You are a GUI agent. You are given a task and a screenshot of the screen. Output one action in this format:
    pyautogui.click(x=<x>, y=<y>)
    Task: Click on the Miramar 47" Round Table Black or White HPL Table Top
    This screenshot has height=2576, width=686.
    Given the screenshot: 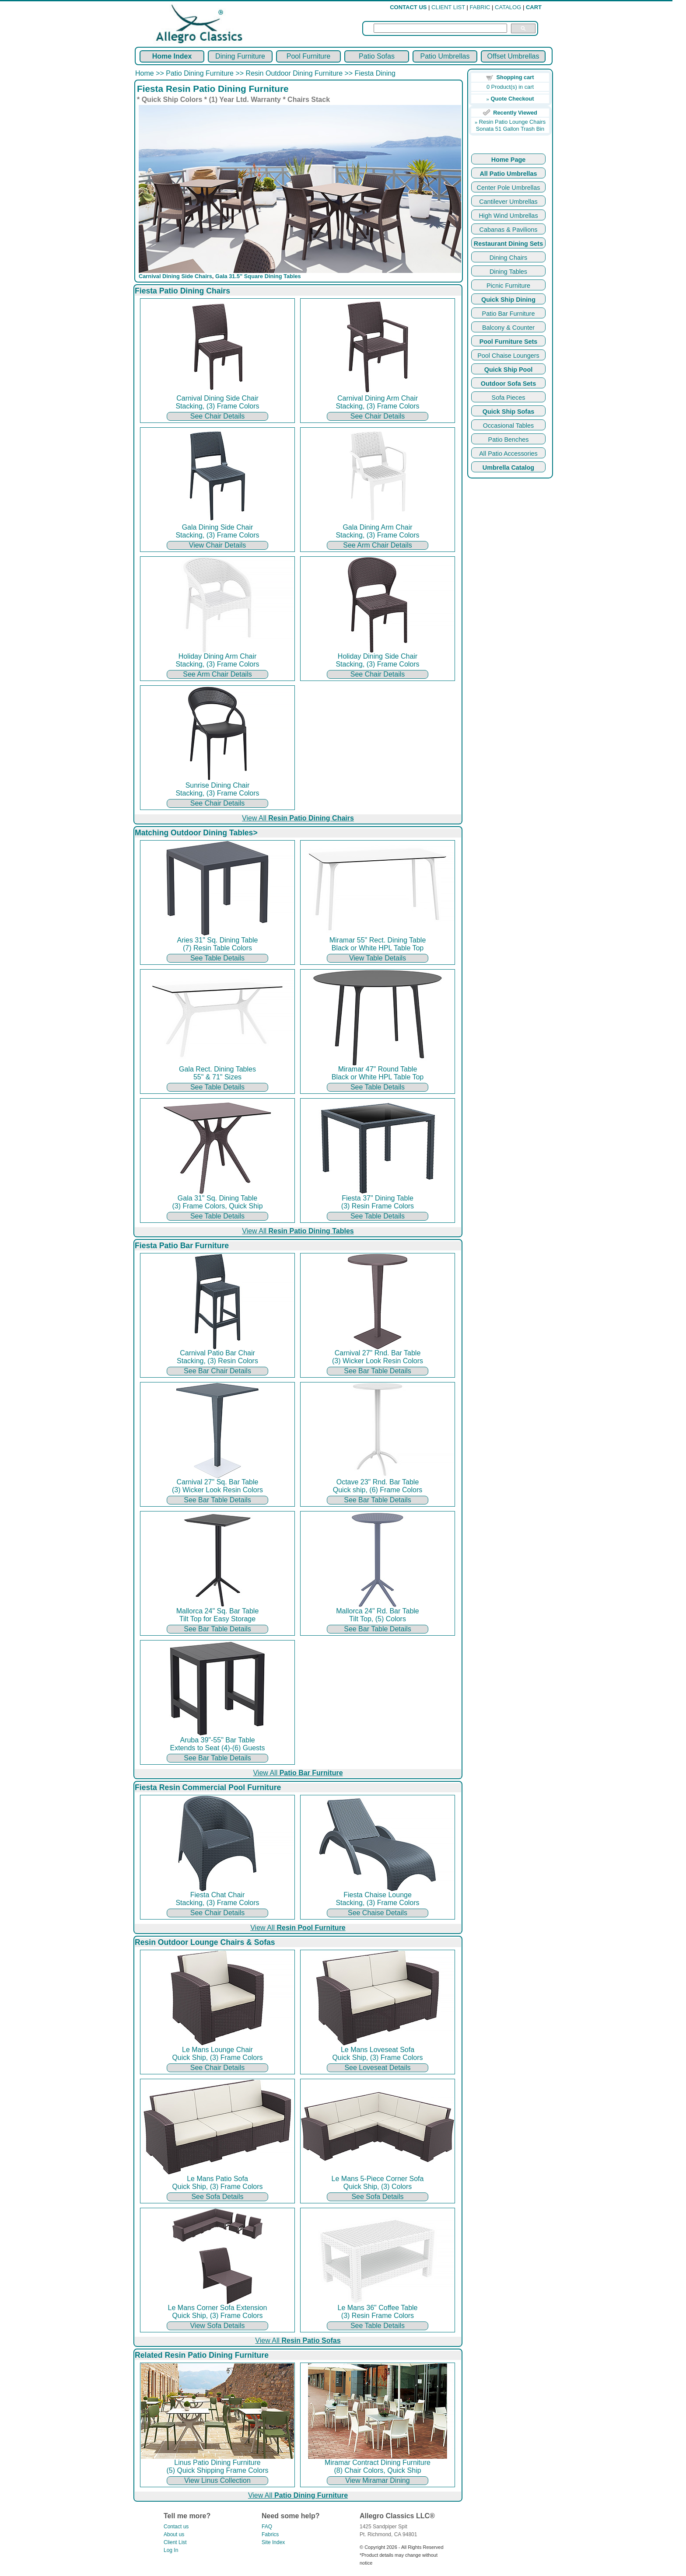 What is the action you would take?
    pyautogui.click(x=377, y=1070)
    